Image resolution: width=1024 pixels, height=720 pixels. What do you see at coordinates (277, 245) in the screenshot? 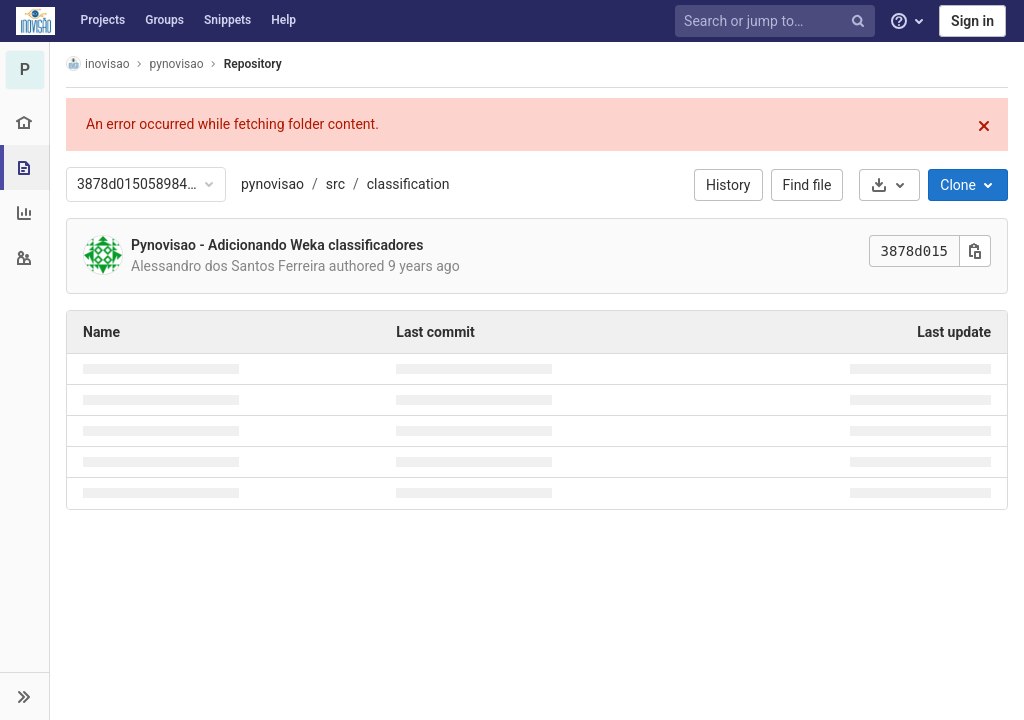
I see `Pynovisao - Adicionando Weka classificadores` at bounding box center [277, 245].